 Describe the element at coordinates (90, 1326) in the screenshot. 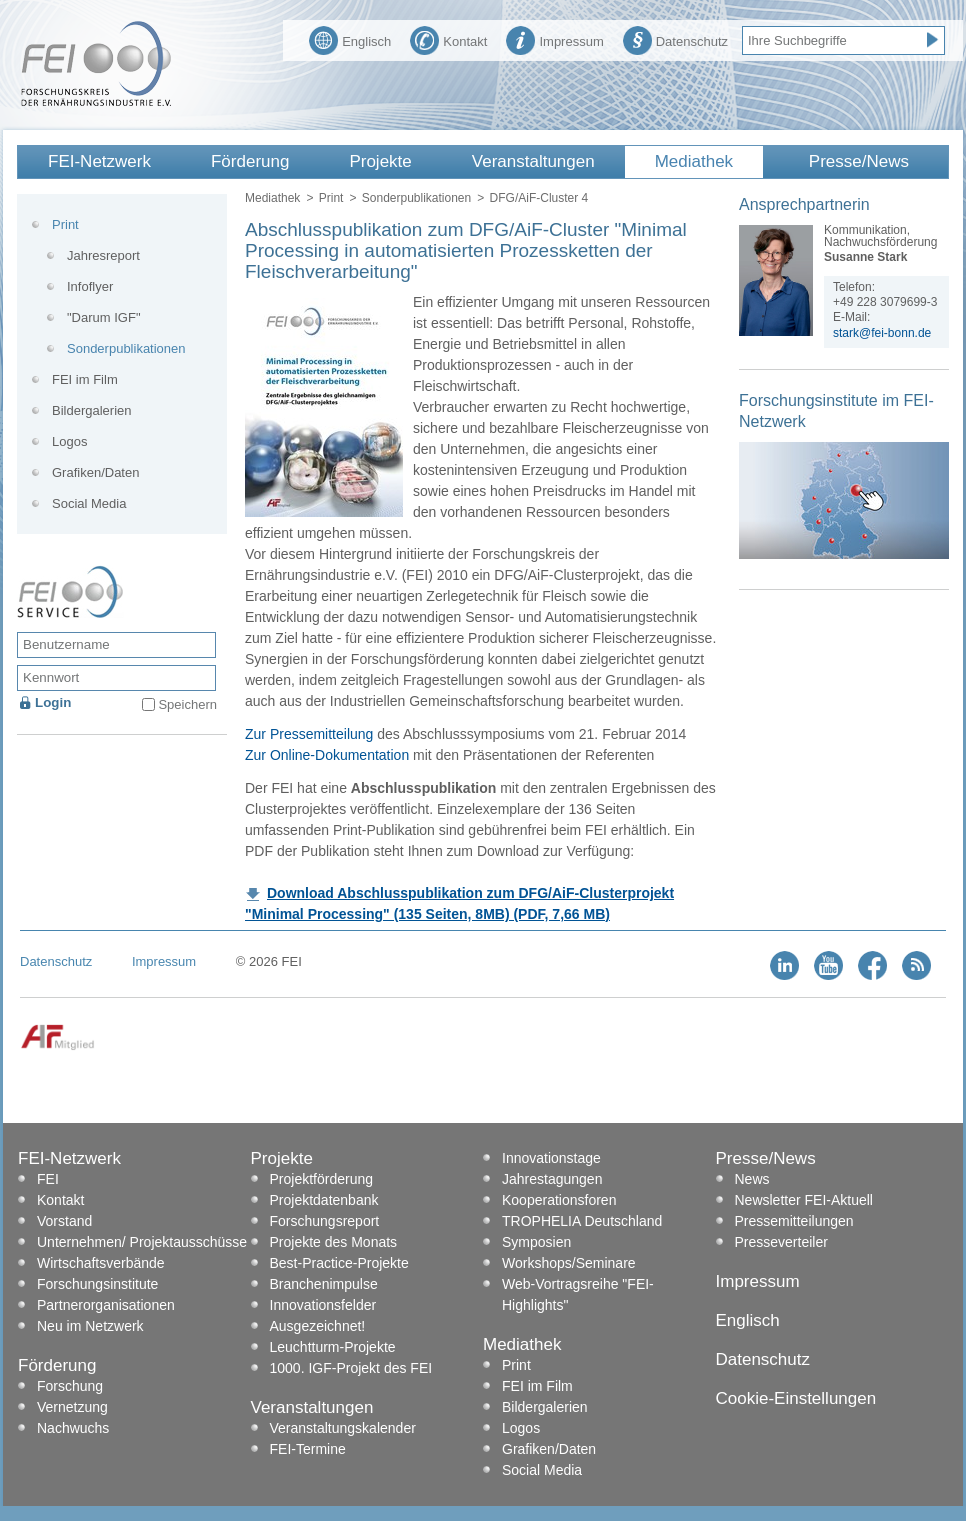

I see `Neu im Netzwerk` at that location.